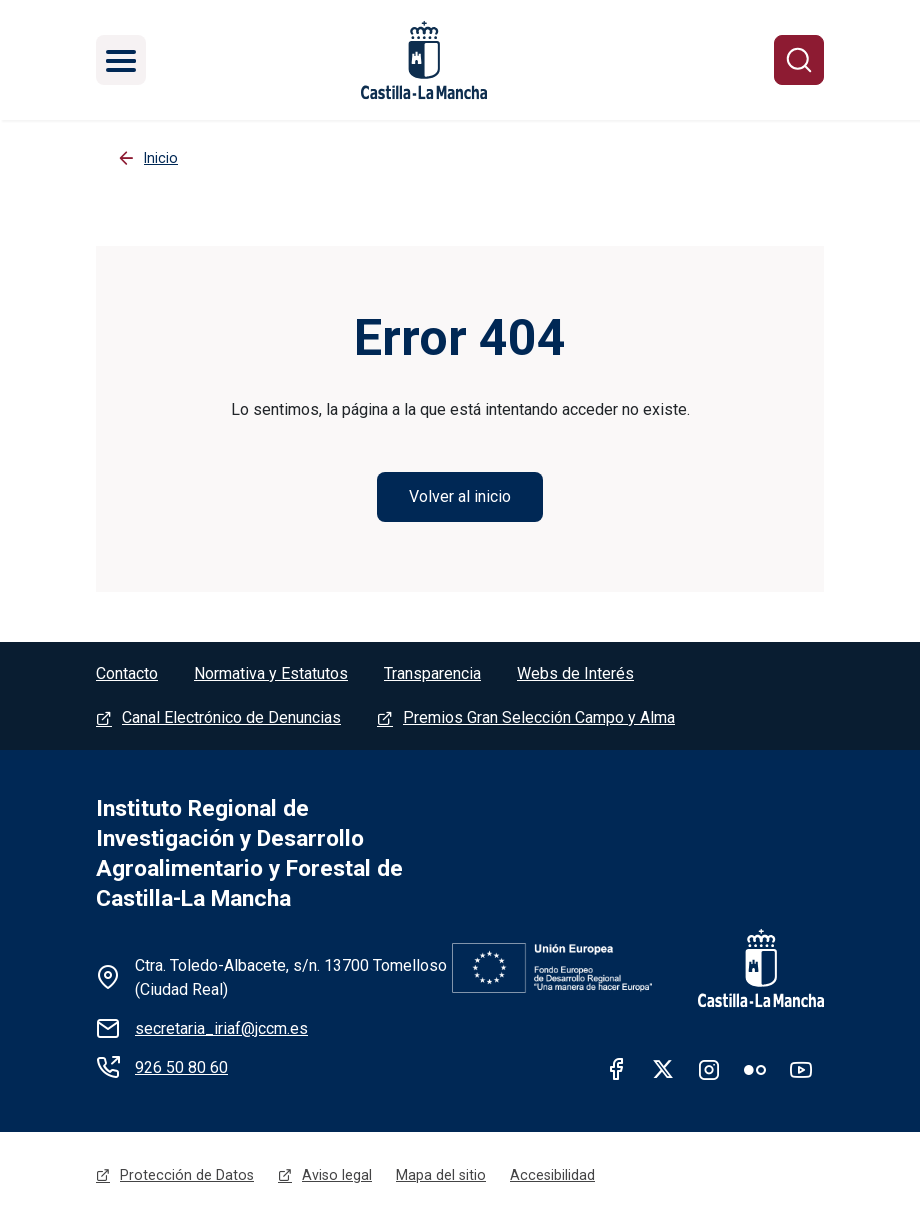 The image size is (920, 1218). Describe the element at coordinates (539, 717) in the screenshot. I see `Premios Gran Selección Campo y Alma` at that location.